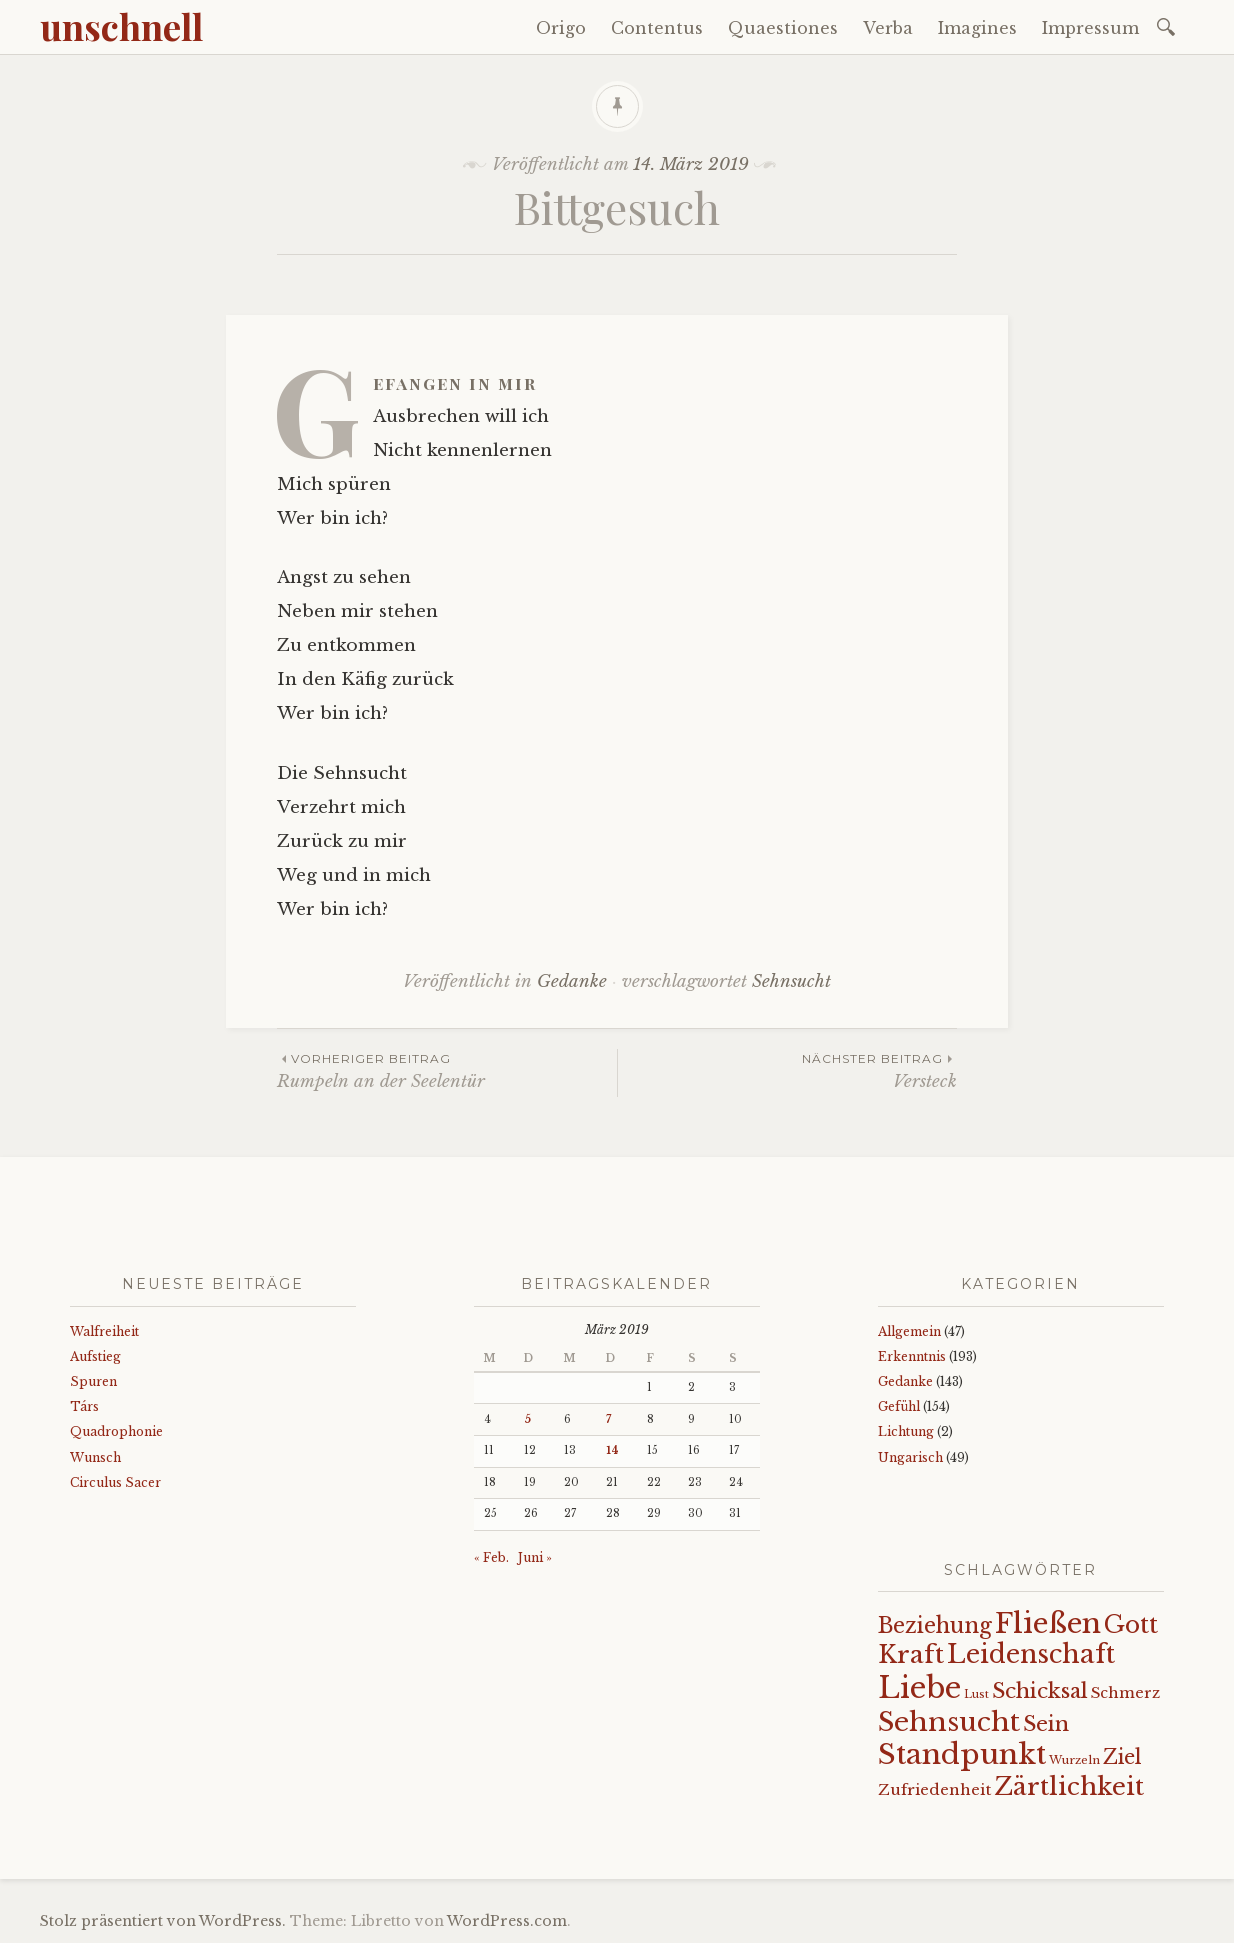  I want to click on Leidenschaft [Leidenschaft (73 Einträge)], so click(1031, 1654).